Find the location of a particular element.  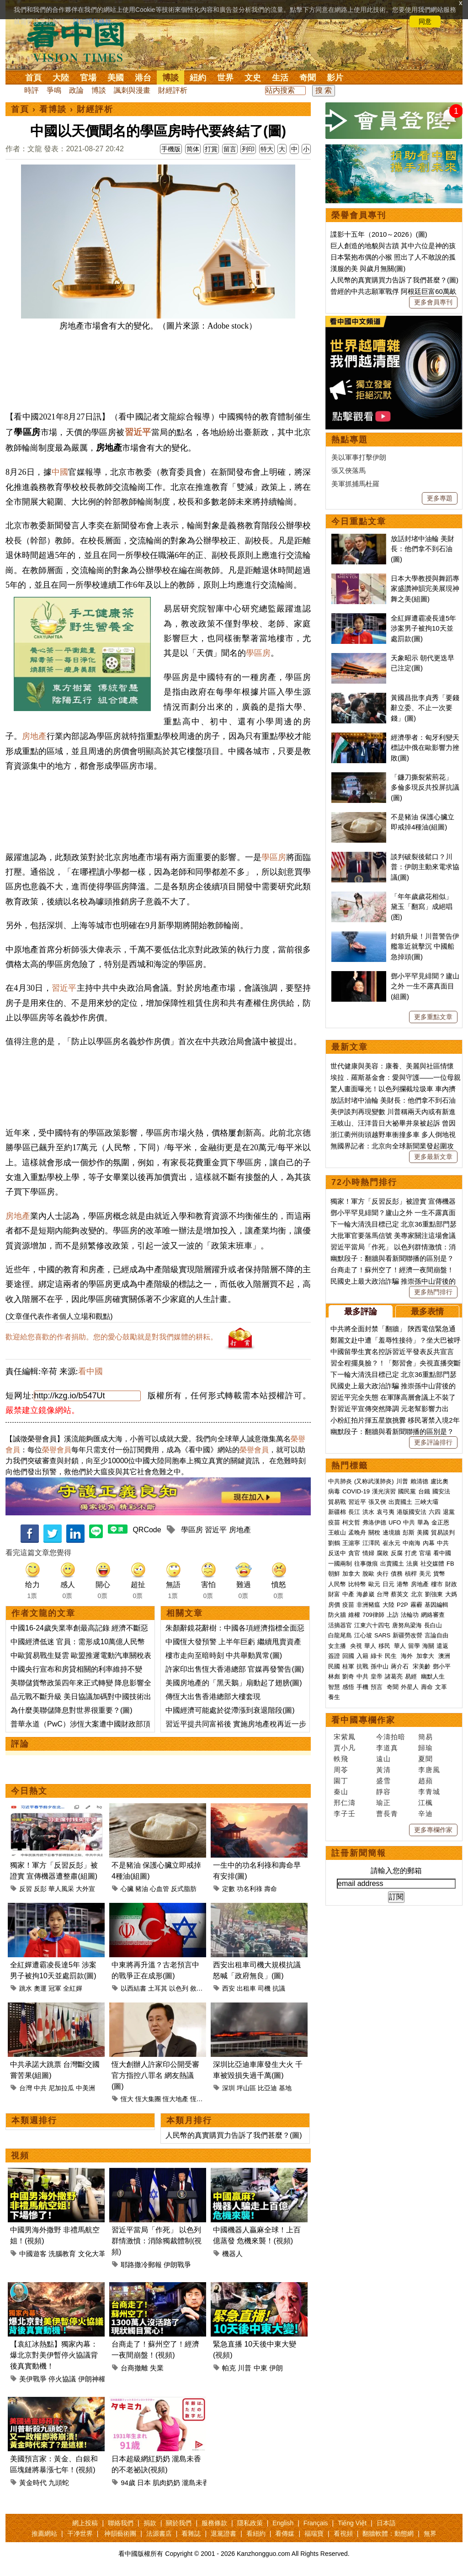

許家印出售恆大香港總部 官媒再發警告(圖) is located at coordinates (234, 1669).